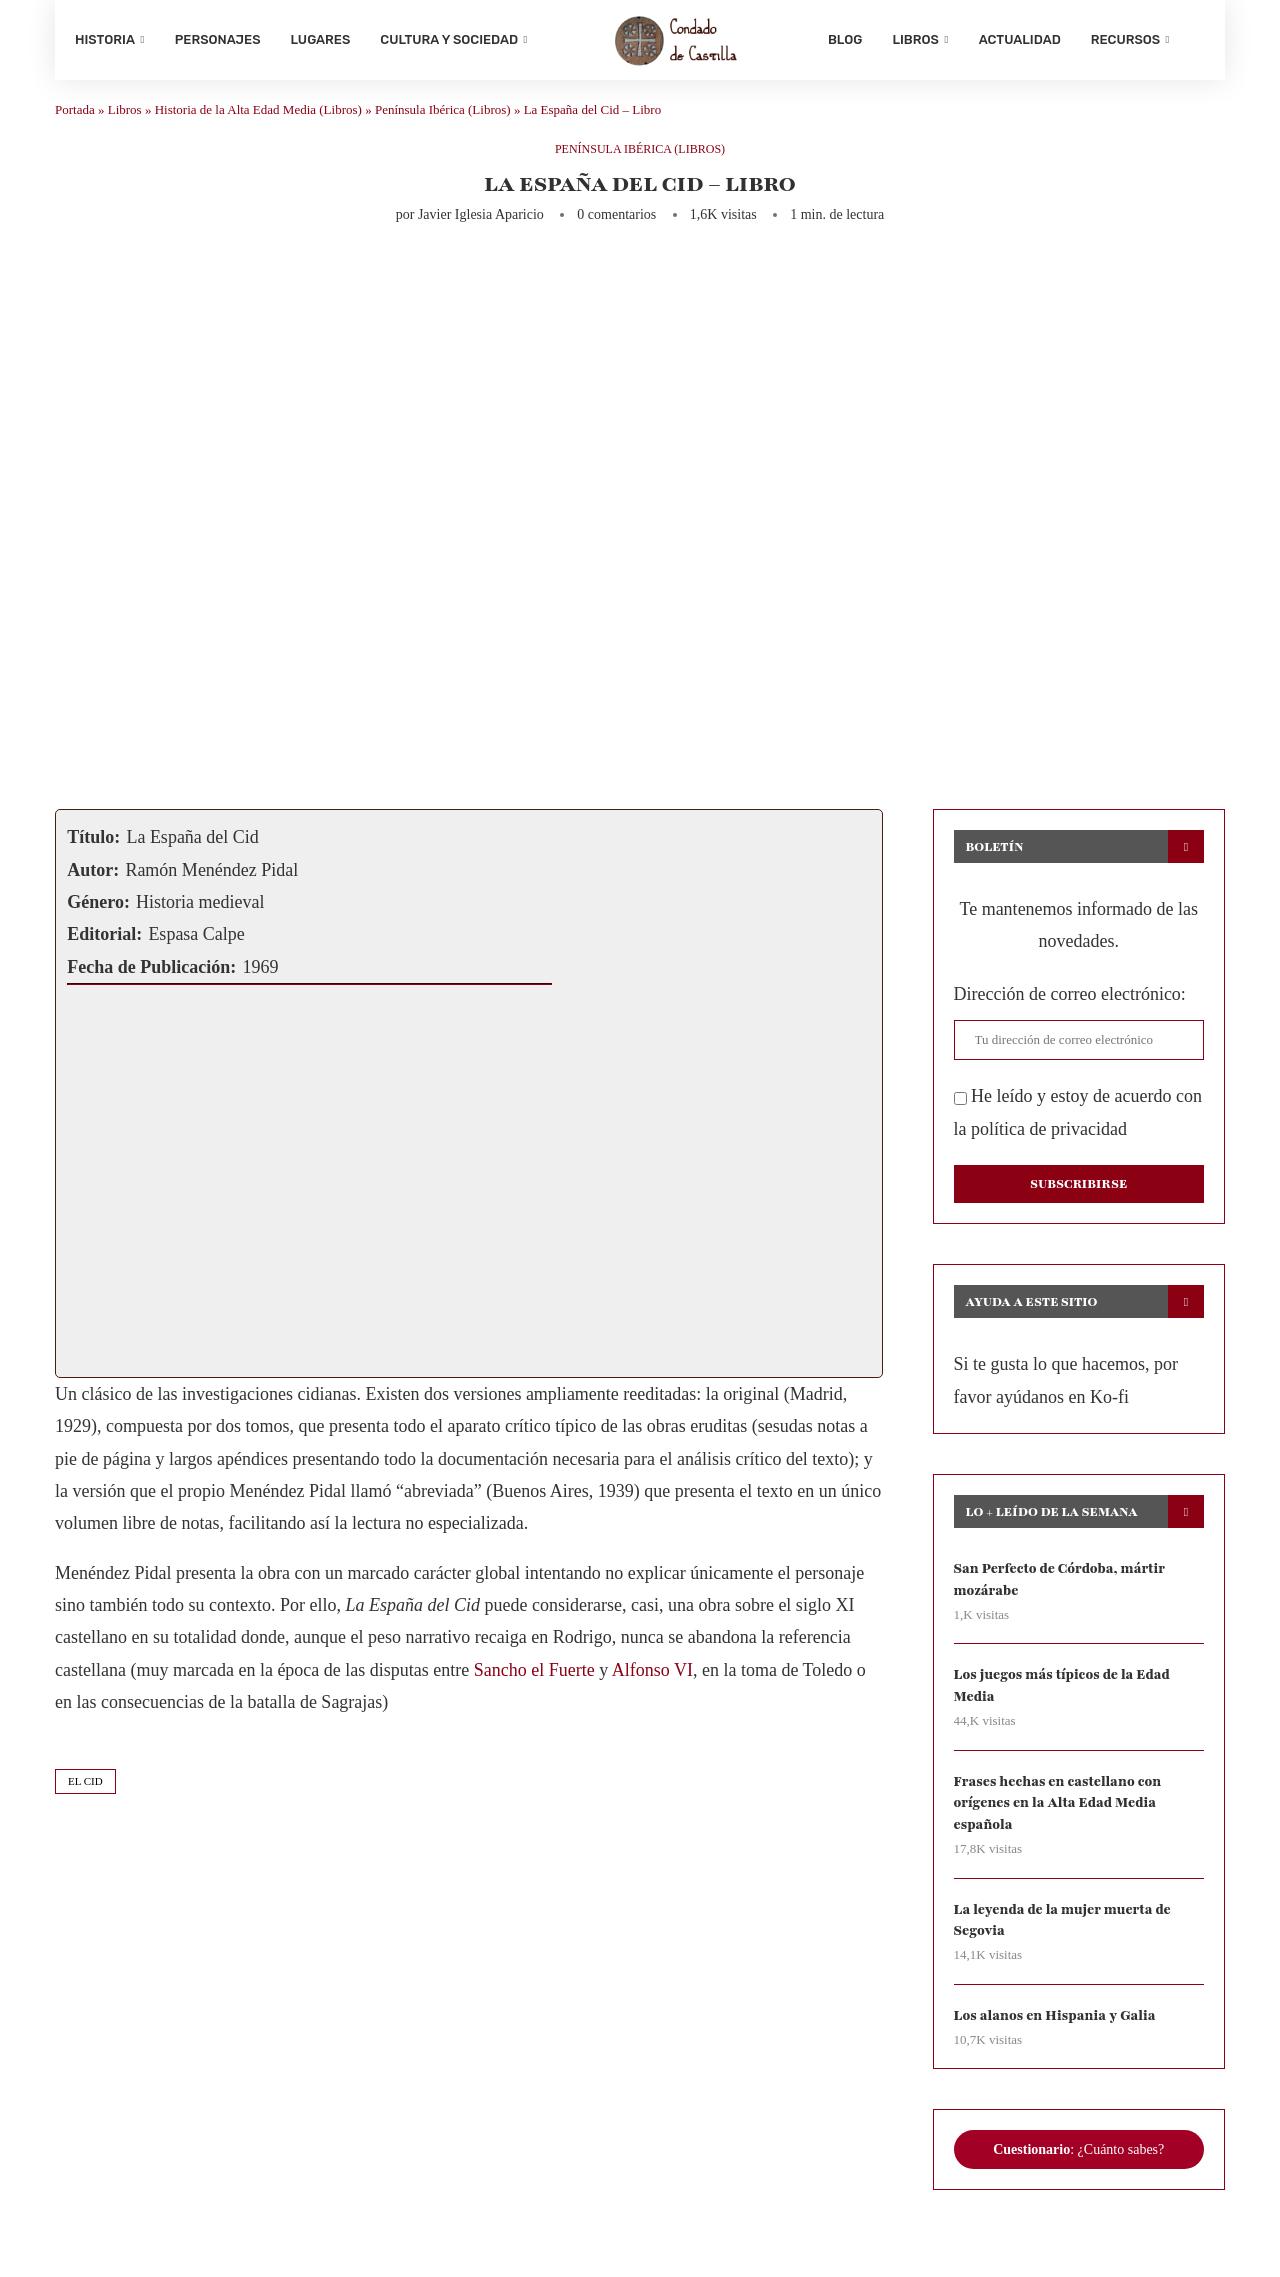 This screenshot has width=1280, height=2277. What do you see at coordinates (151, 977) in the screenshot?
I see `Fecha de Publicación:` at bounding box center [151, 977].